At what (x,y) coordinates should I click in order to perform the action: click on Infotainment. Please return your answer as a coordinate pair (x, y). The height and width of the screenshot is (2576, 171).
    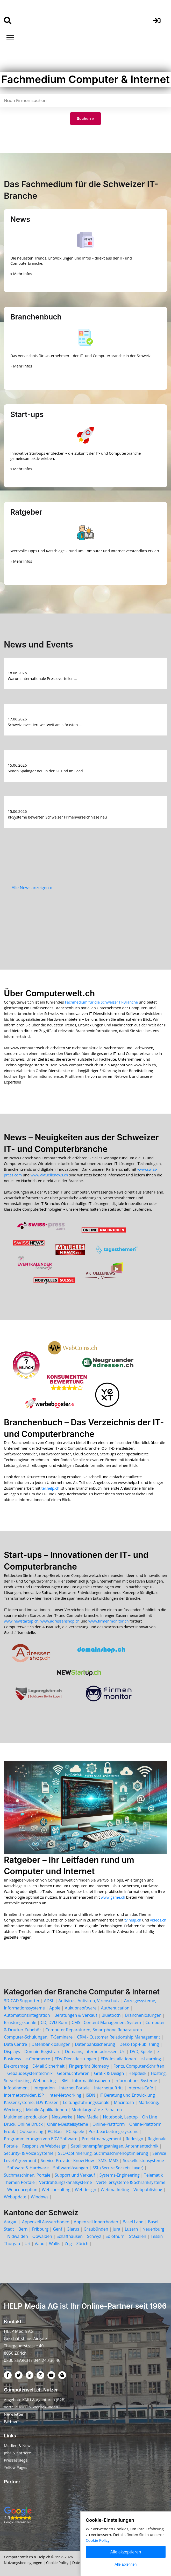
    Looking at the image, I should click on (16, 2088).